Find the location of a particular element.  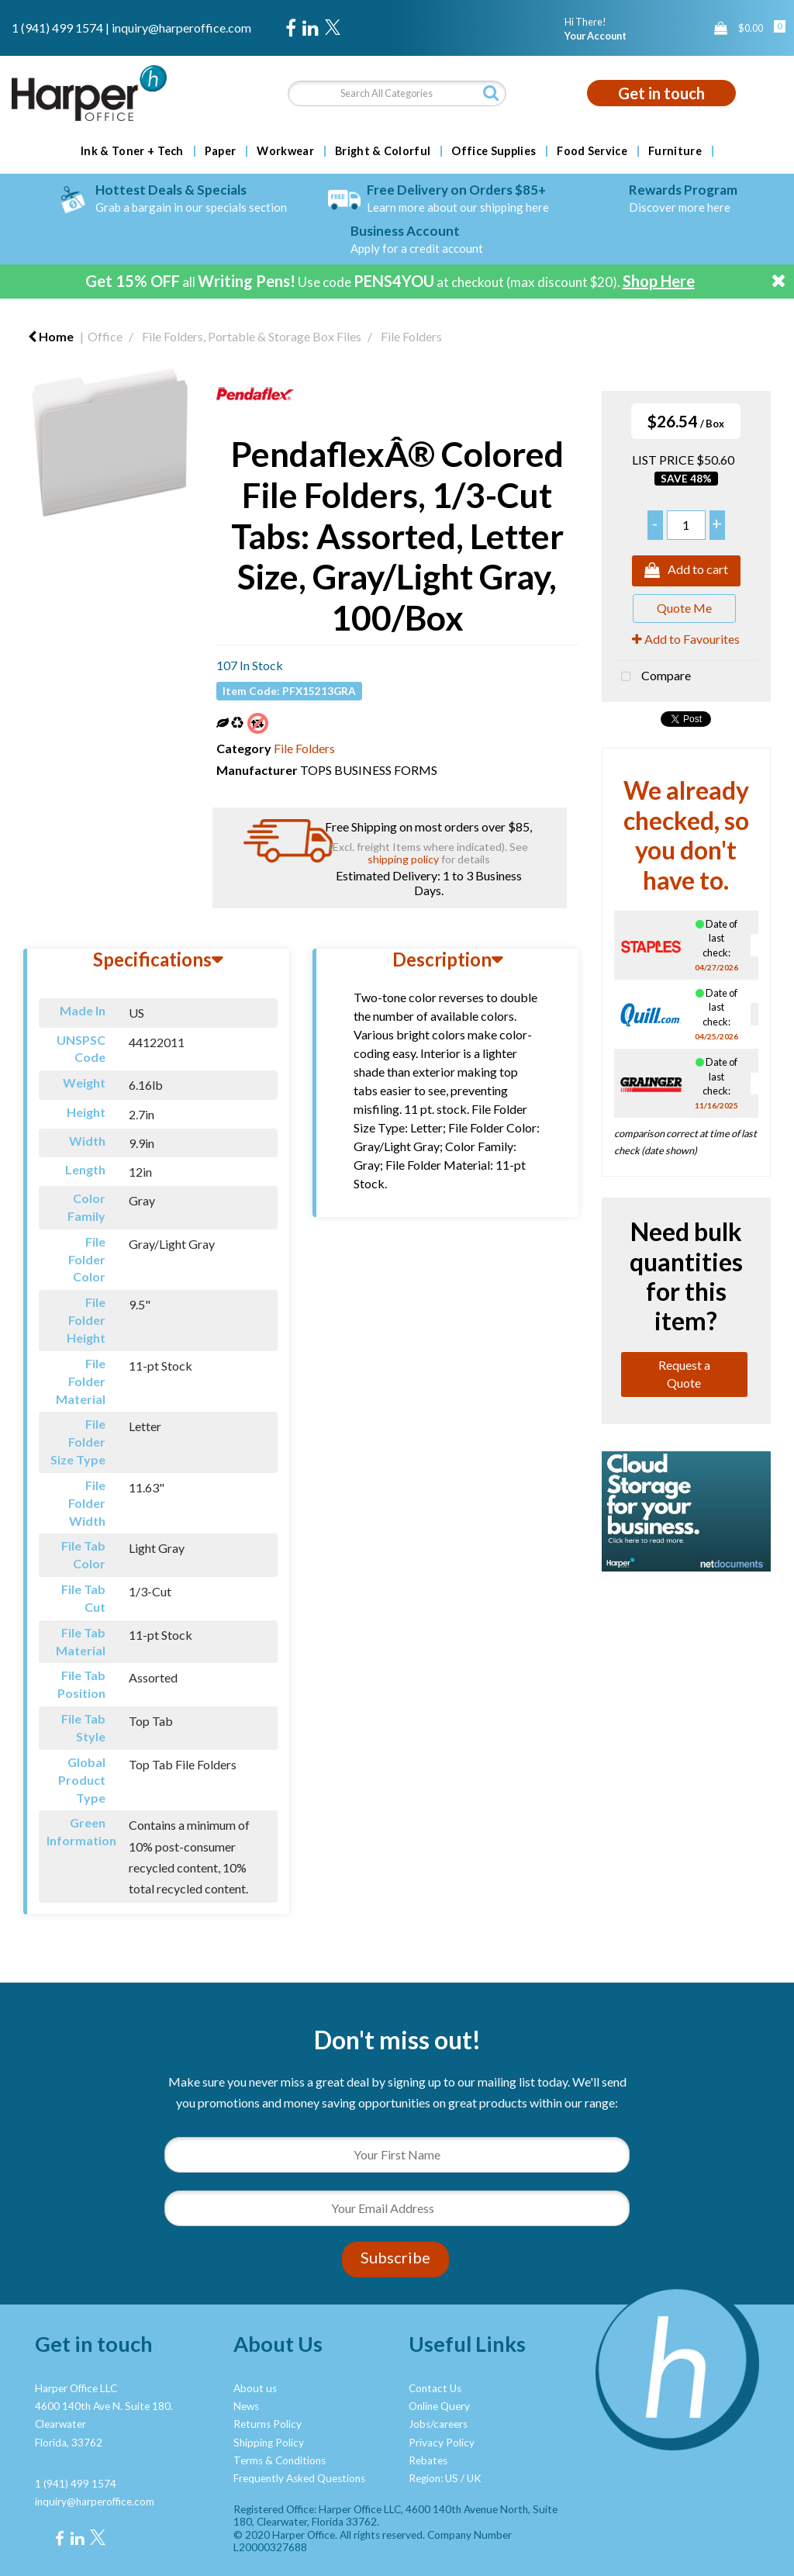

Request a Quote is located at coordinates (684, 1373).